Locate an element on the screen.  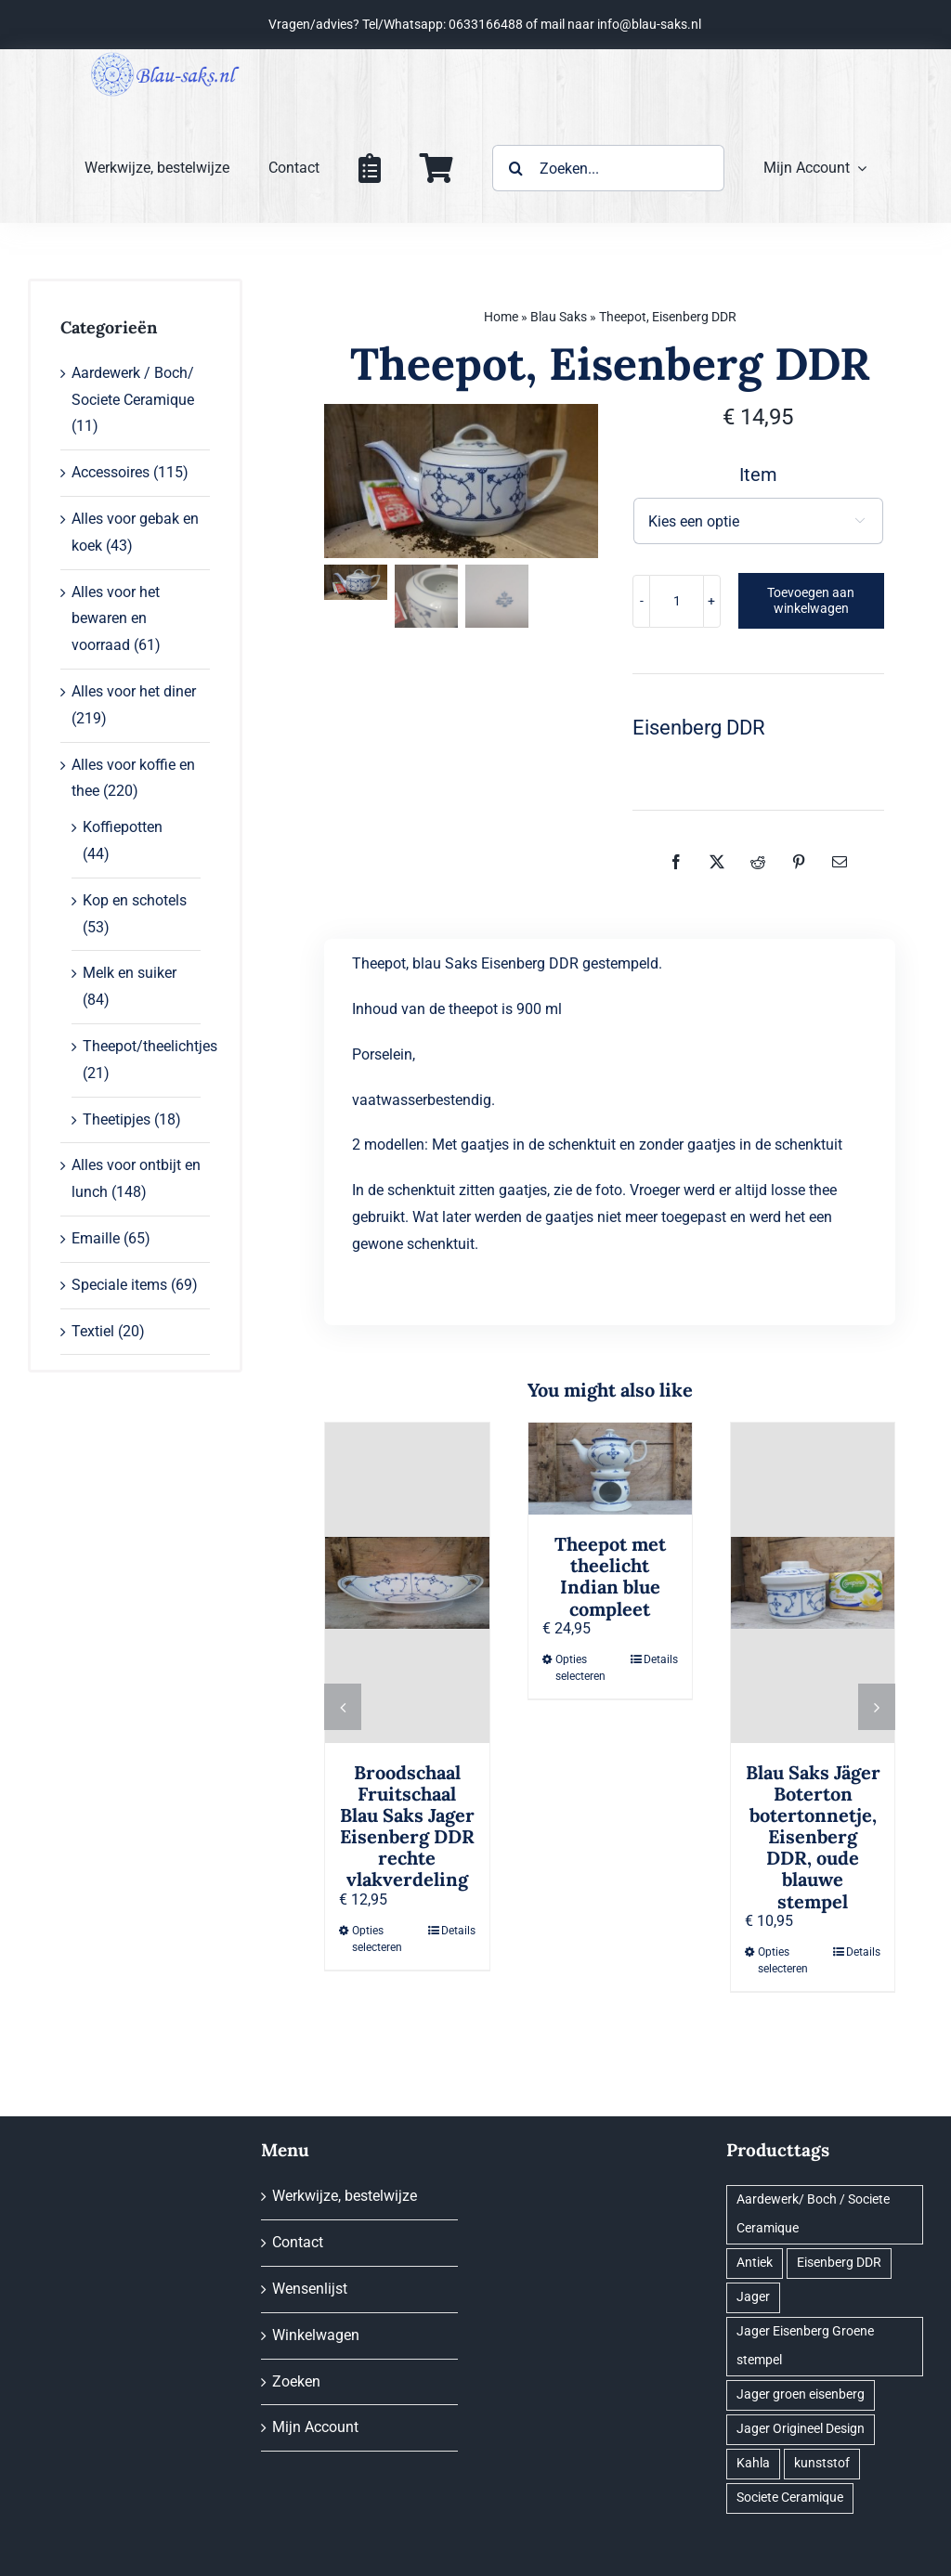
Textiel is located at coordinates (93, 1331).